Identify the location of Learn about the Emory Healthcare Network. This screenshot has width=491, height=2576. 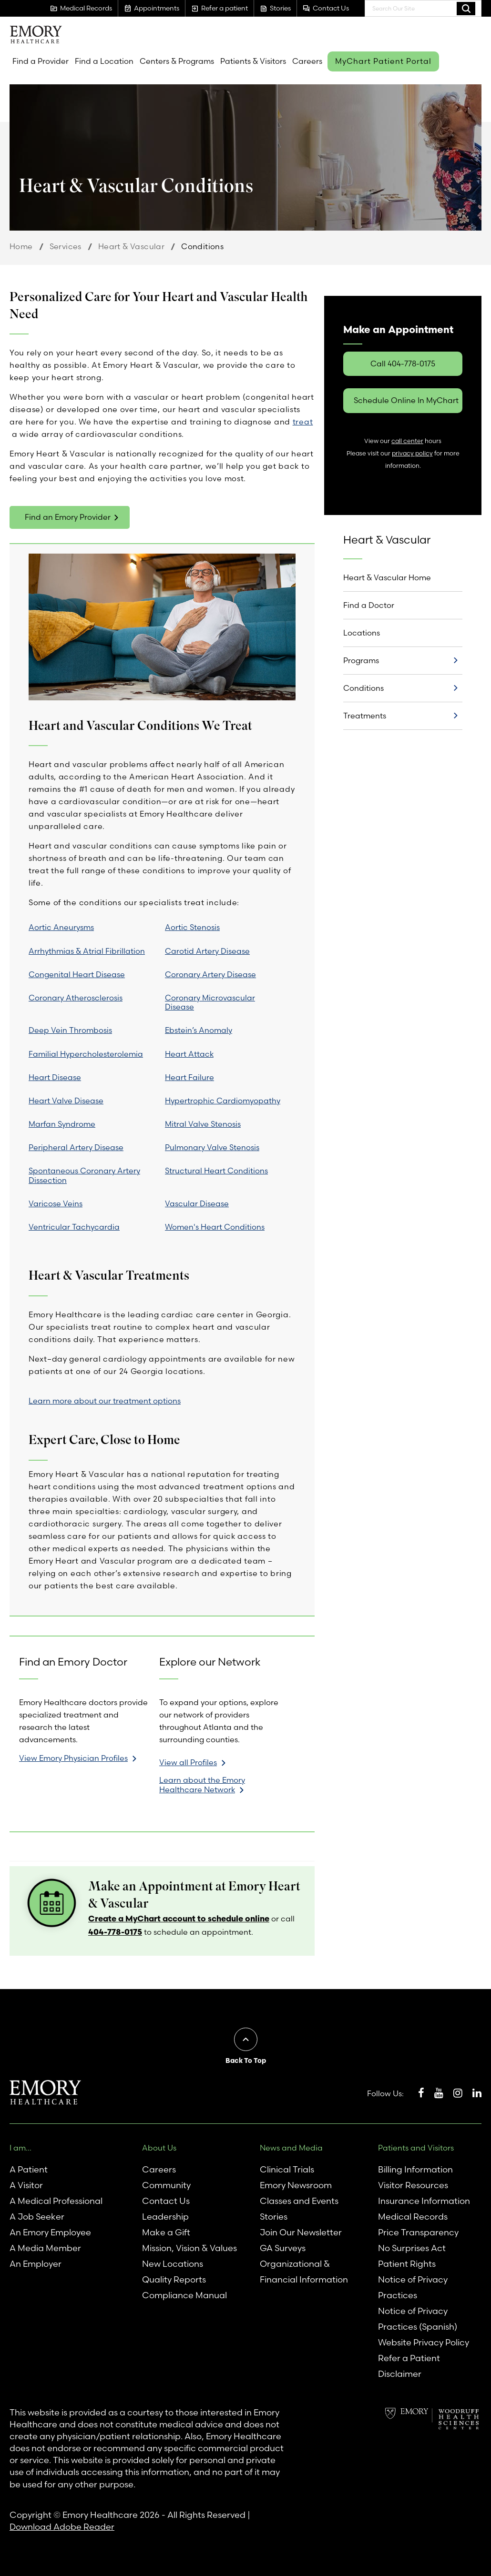
(202, 1784).